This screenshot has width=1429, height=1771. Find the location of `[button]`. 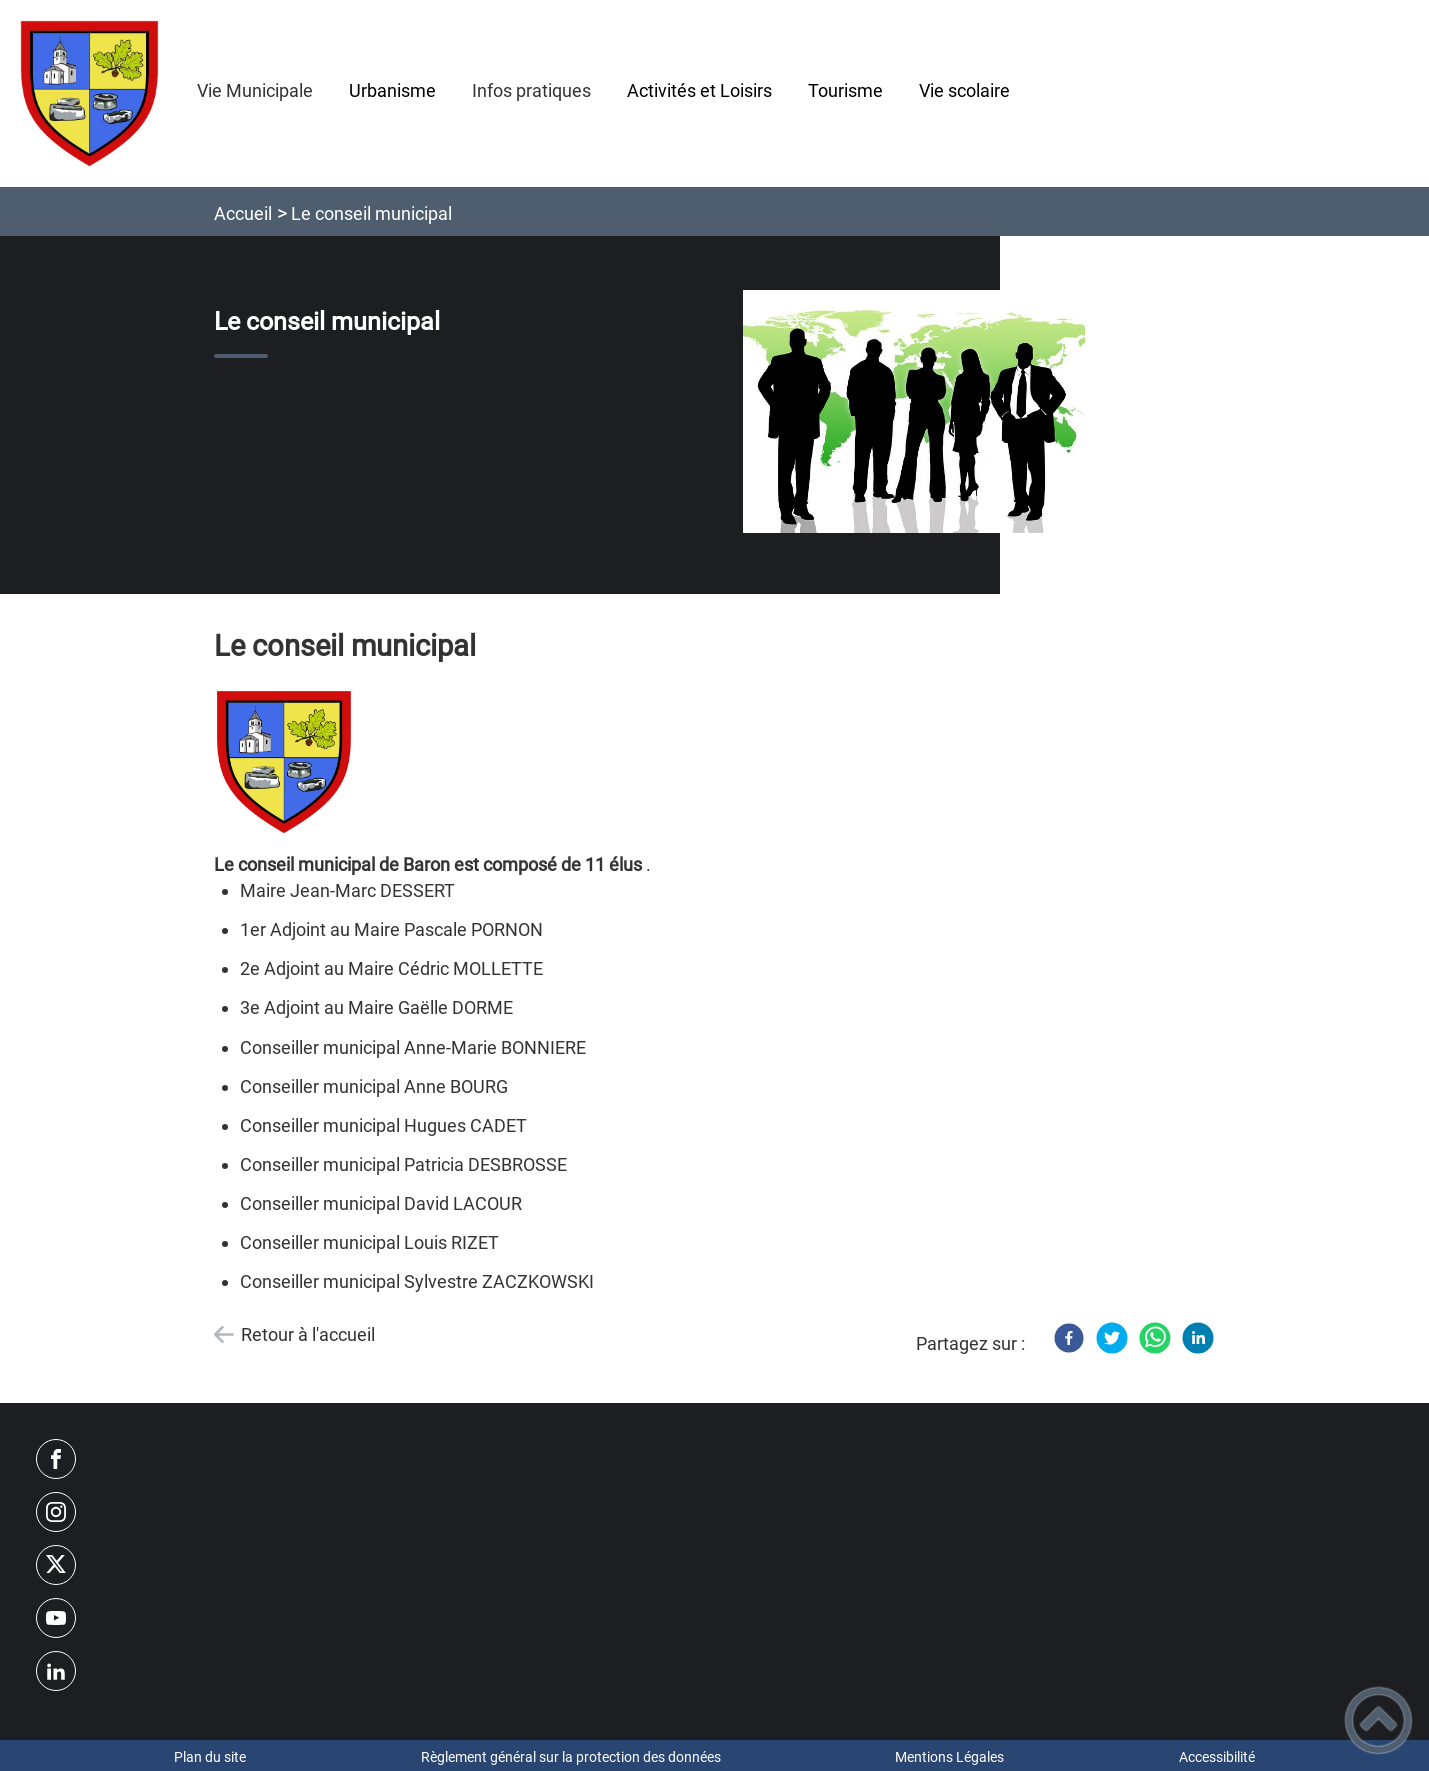

[button] is located at coordinates (1378, 1720).